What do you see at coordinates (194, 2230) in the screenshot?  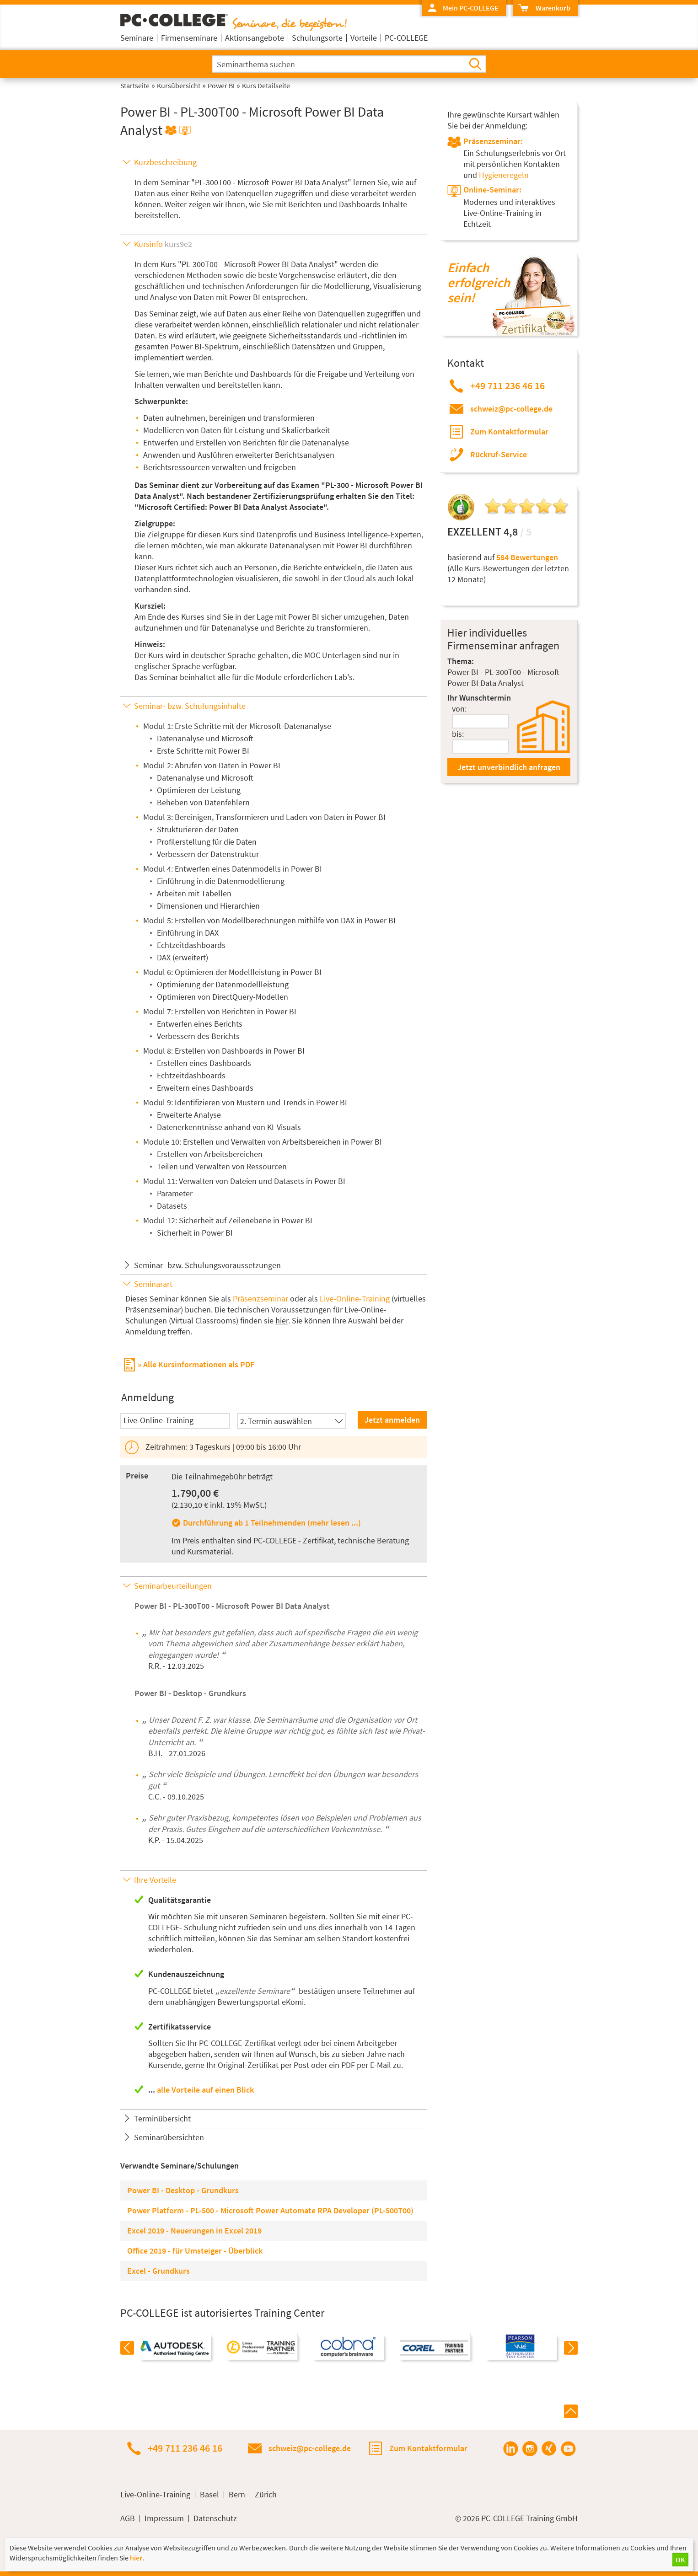 I see `Excel 2019 - Neuerungen in Excel 2019` at bounding box center [194, 2230].